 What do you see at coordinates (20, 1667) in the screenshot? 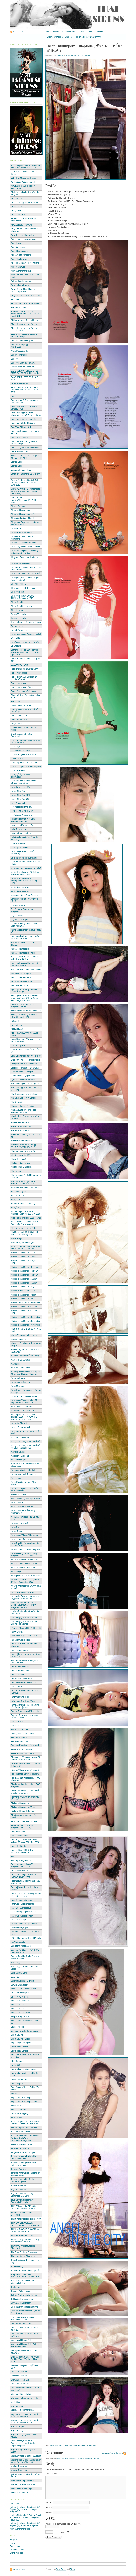
I see `Panika Vorraboonsiri` at bounding box center [20, 1667].